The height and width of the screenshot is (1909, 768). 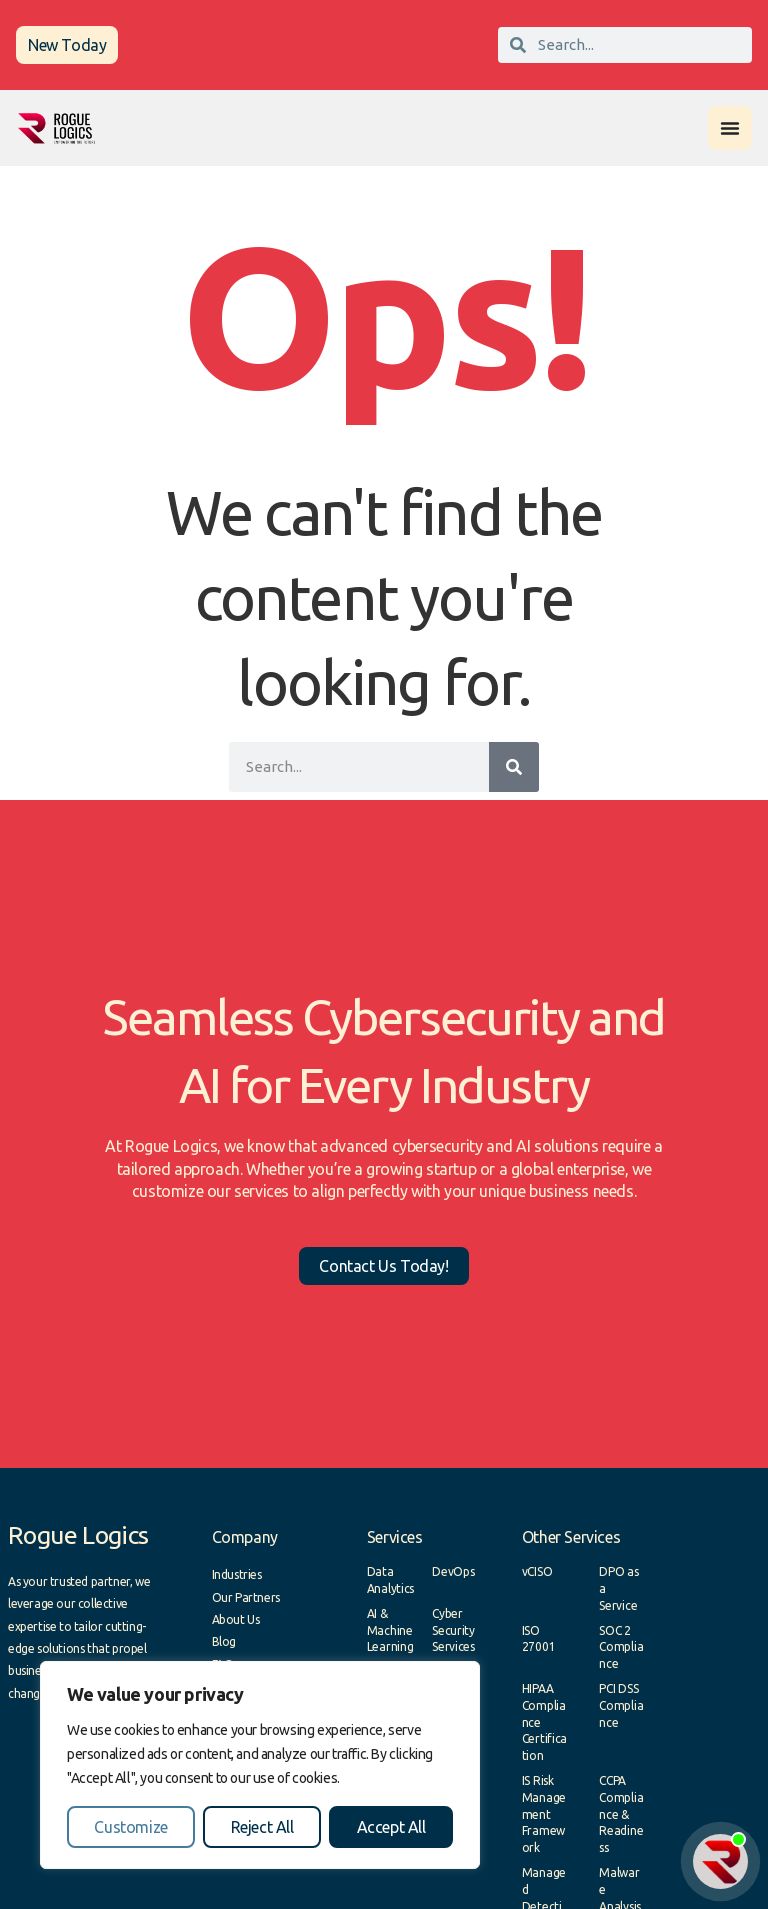 What do you see at coordinates (544, 1814) in the screenshot?
I see `IS Risk Management Framework` at bounding box center [544, 1814].